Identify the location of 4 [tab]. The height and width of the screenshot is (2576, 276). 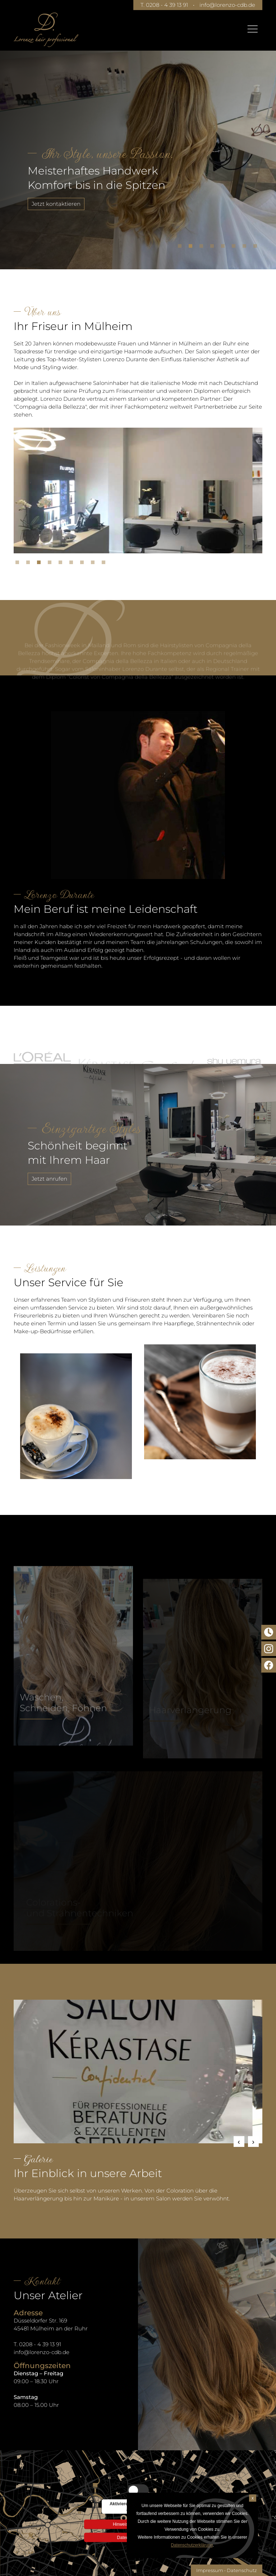
(213, 247).